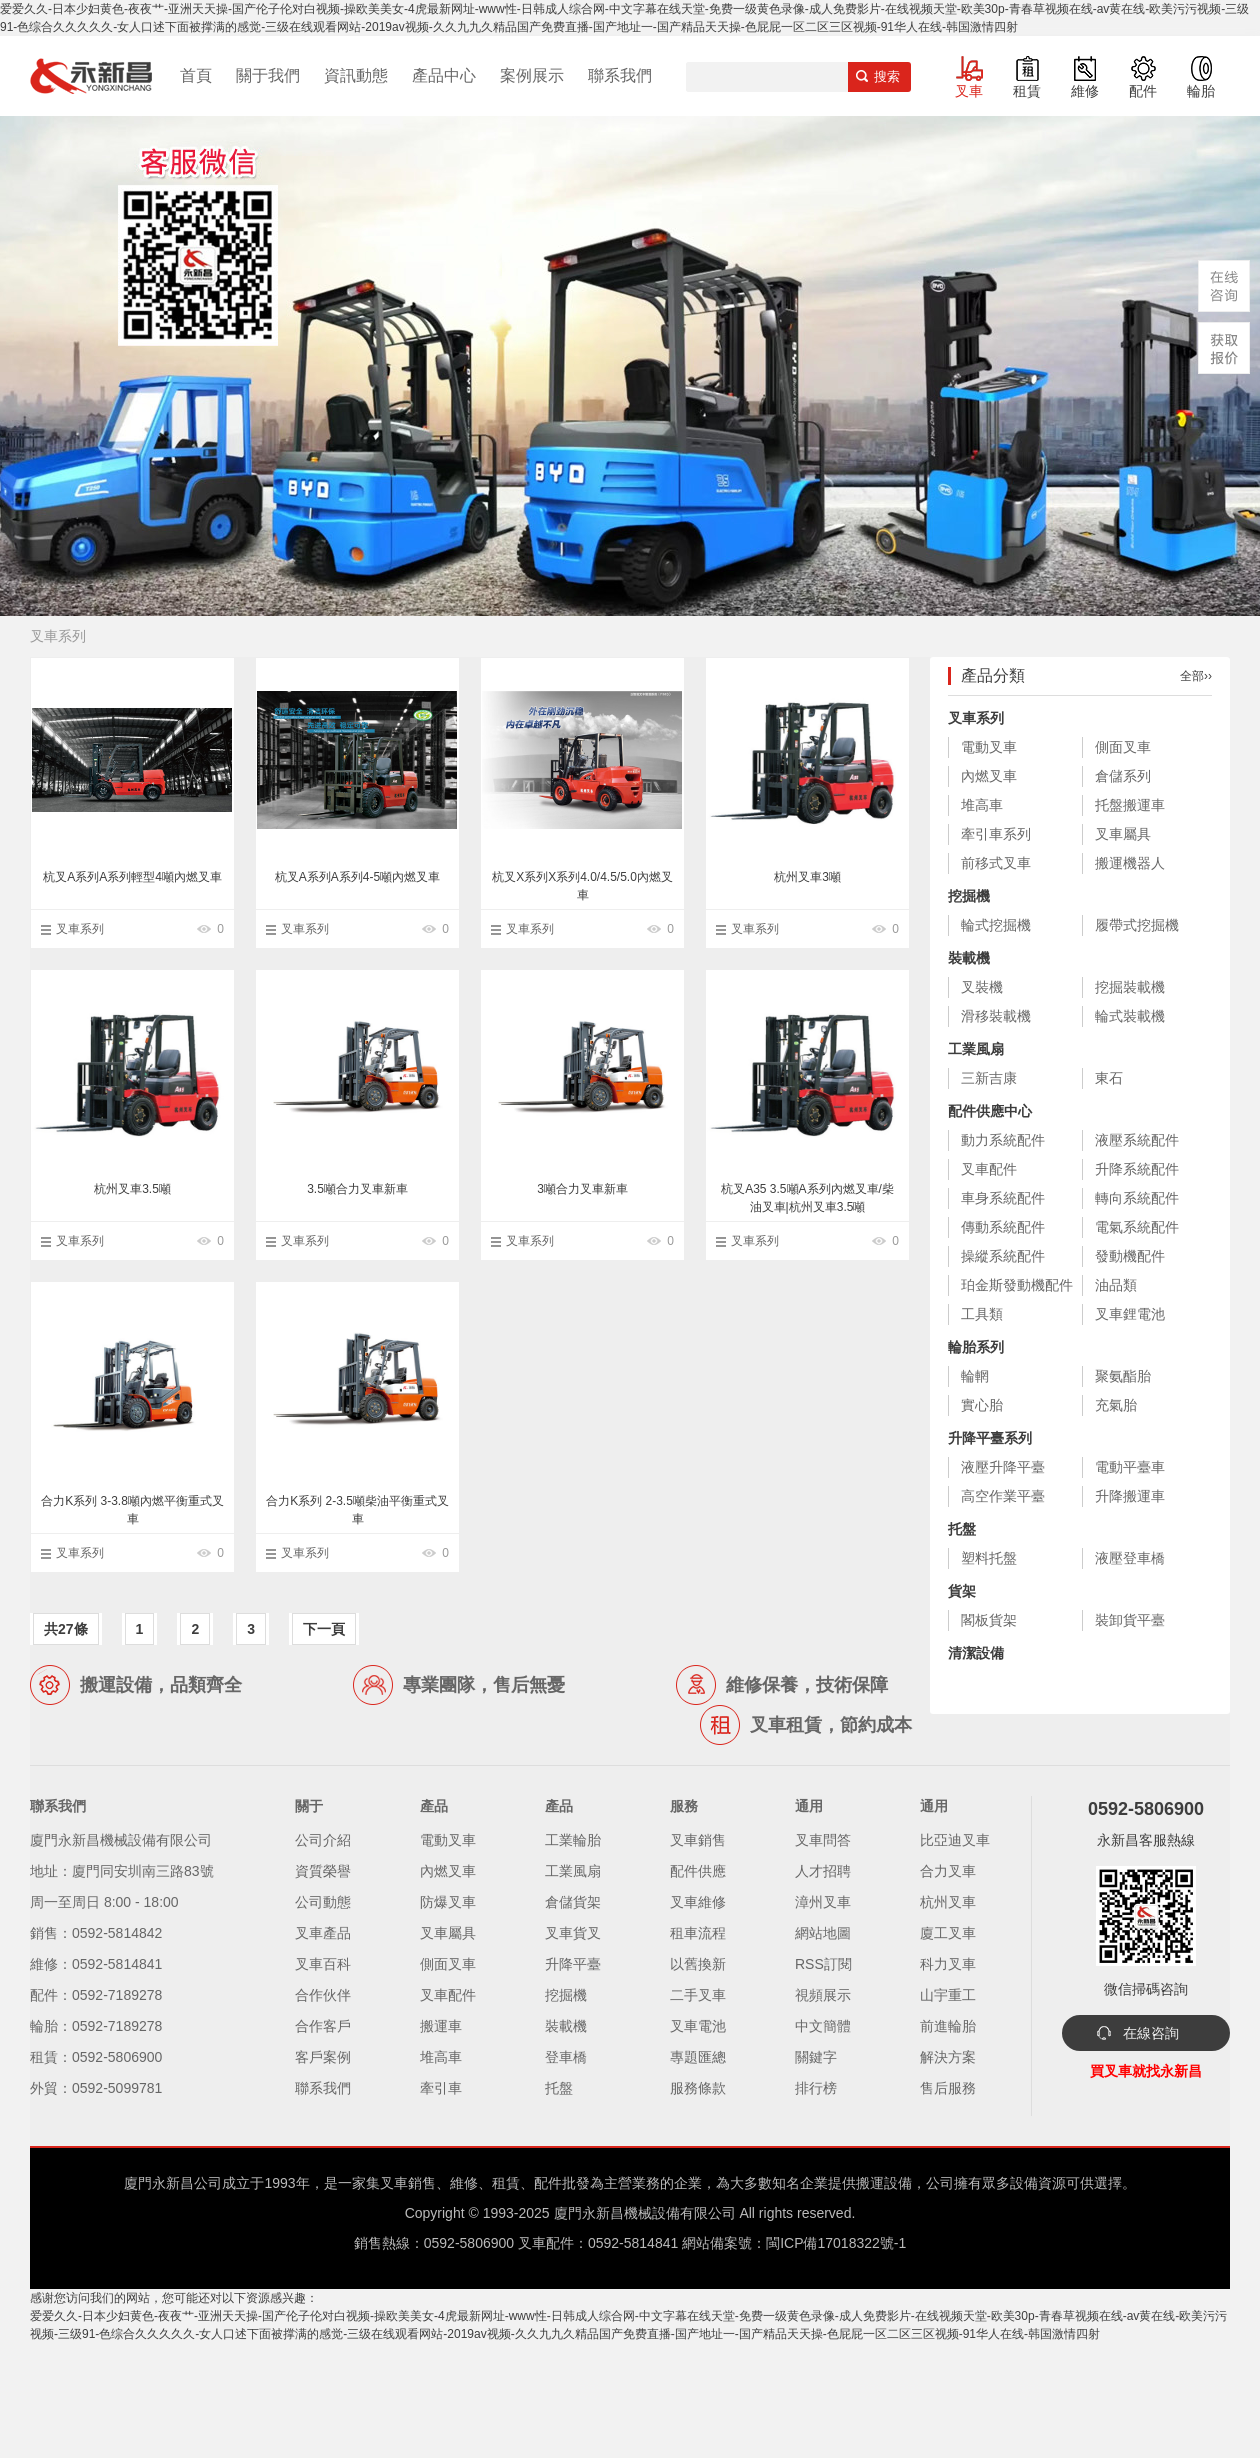  What do you see at coordinates (996, 863) in the screenshot?
I see `前移式叉車` at bounding box center [996, 863].